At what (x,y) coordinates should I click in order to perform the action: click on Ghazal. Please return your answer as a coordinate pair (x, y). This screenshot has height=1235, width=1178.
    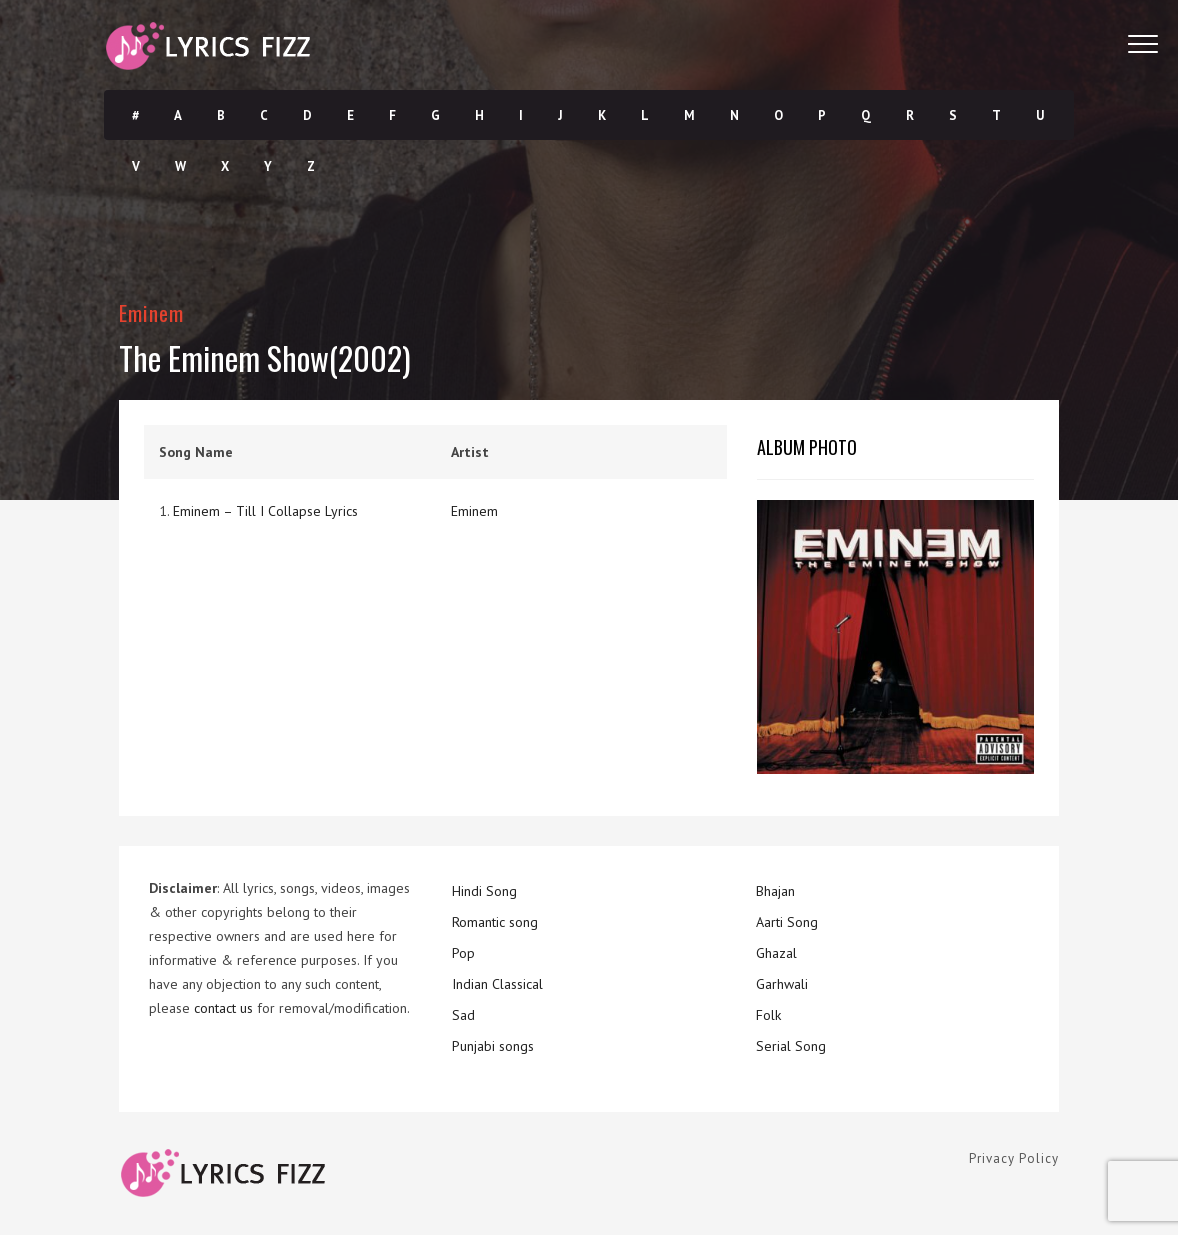
    Looking at the image, I should click on (776, 953).